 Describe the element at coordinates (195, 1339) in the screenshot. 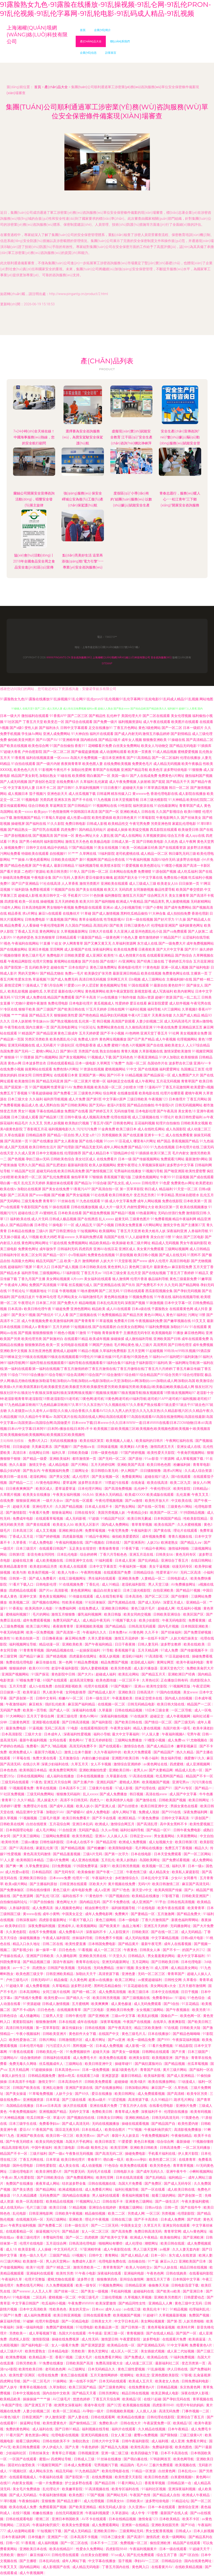

I see `成年在线观看免费` at that location.